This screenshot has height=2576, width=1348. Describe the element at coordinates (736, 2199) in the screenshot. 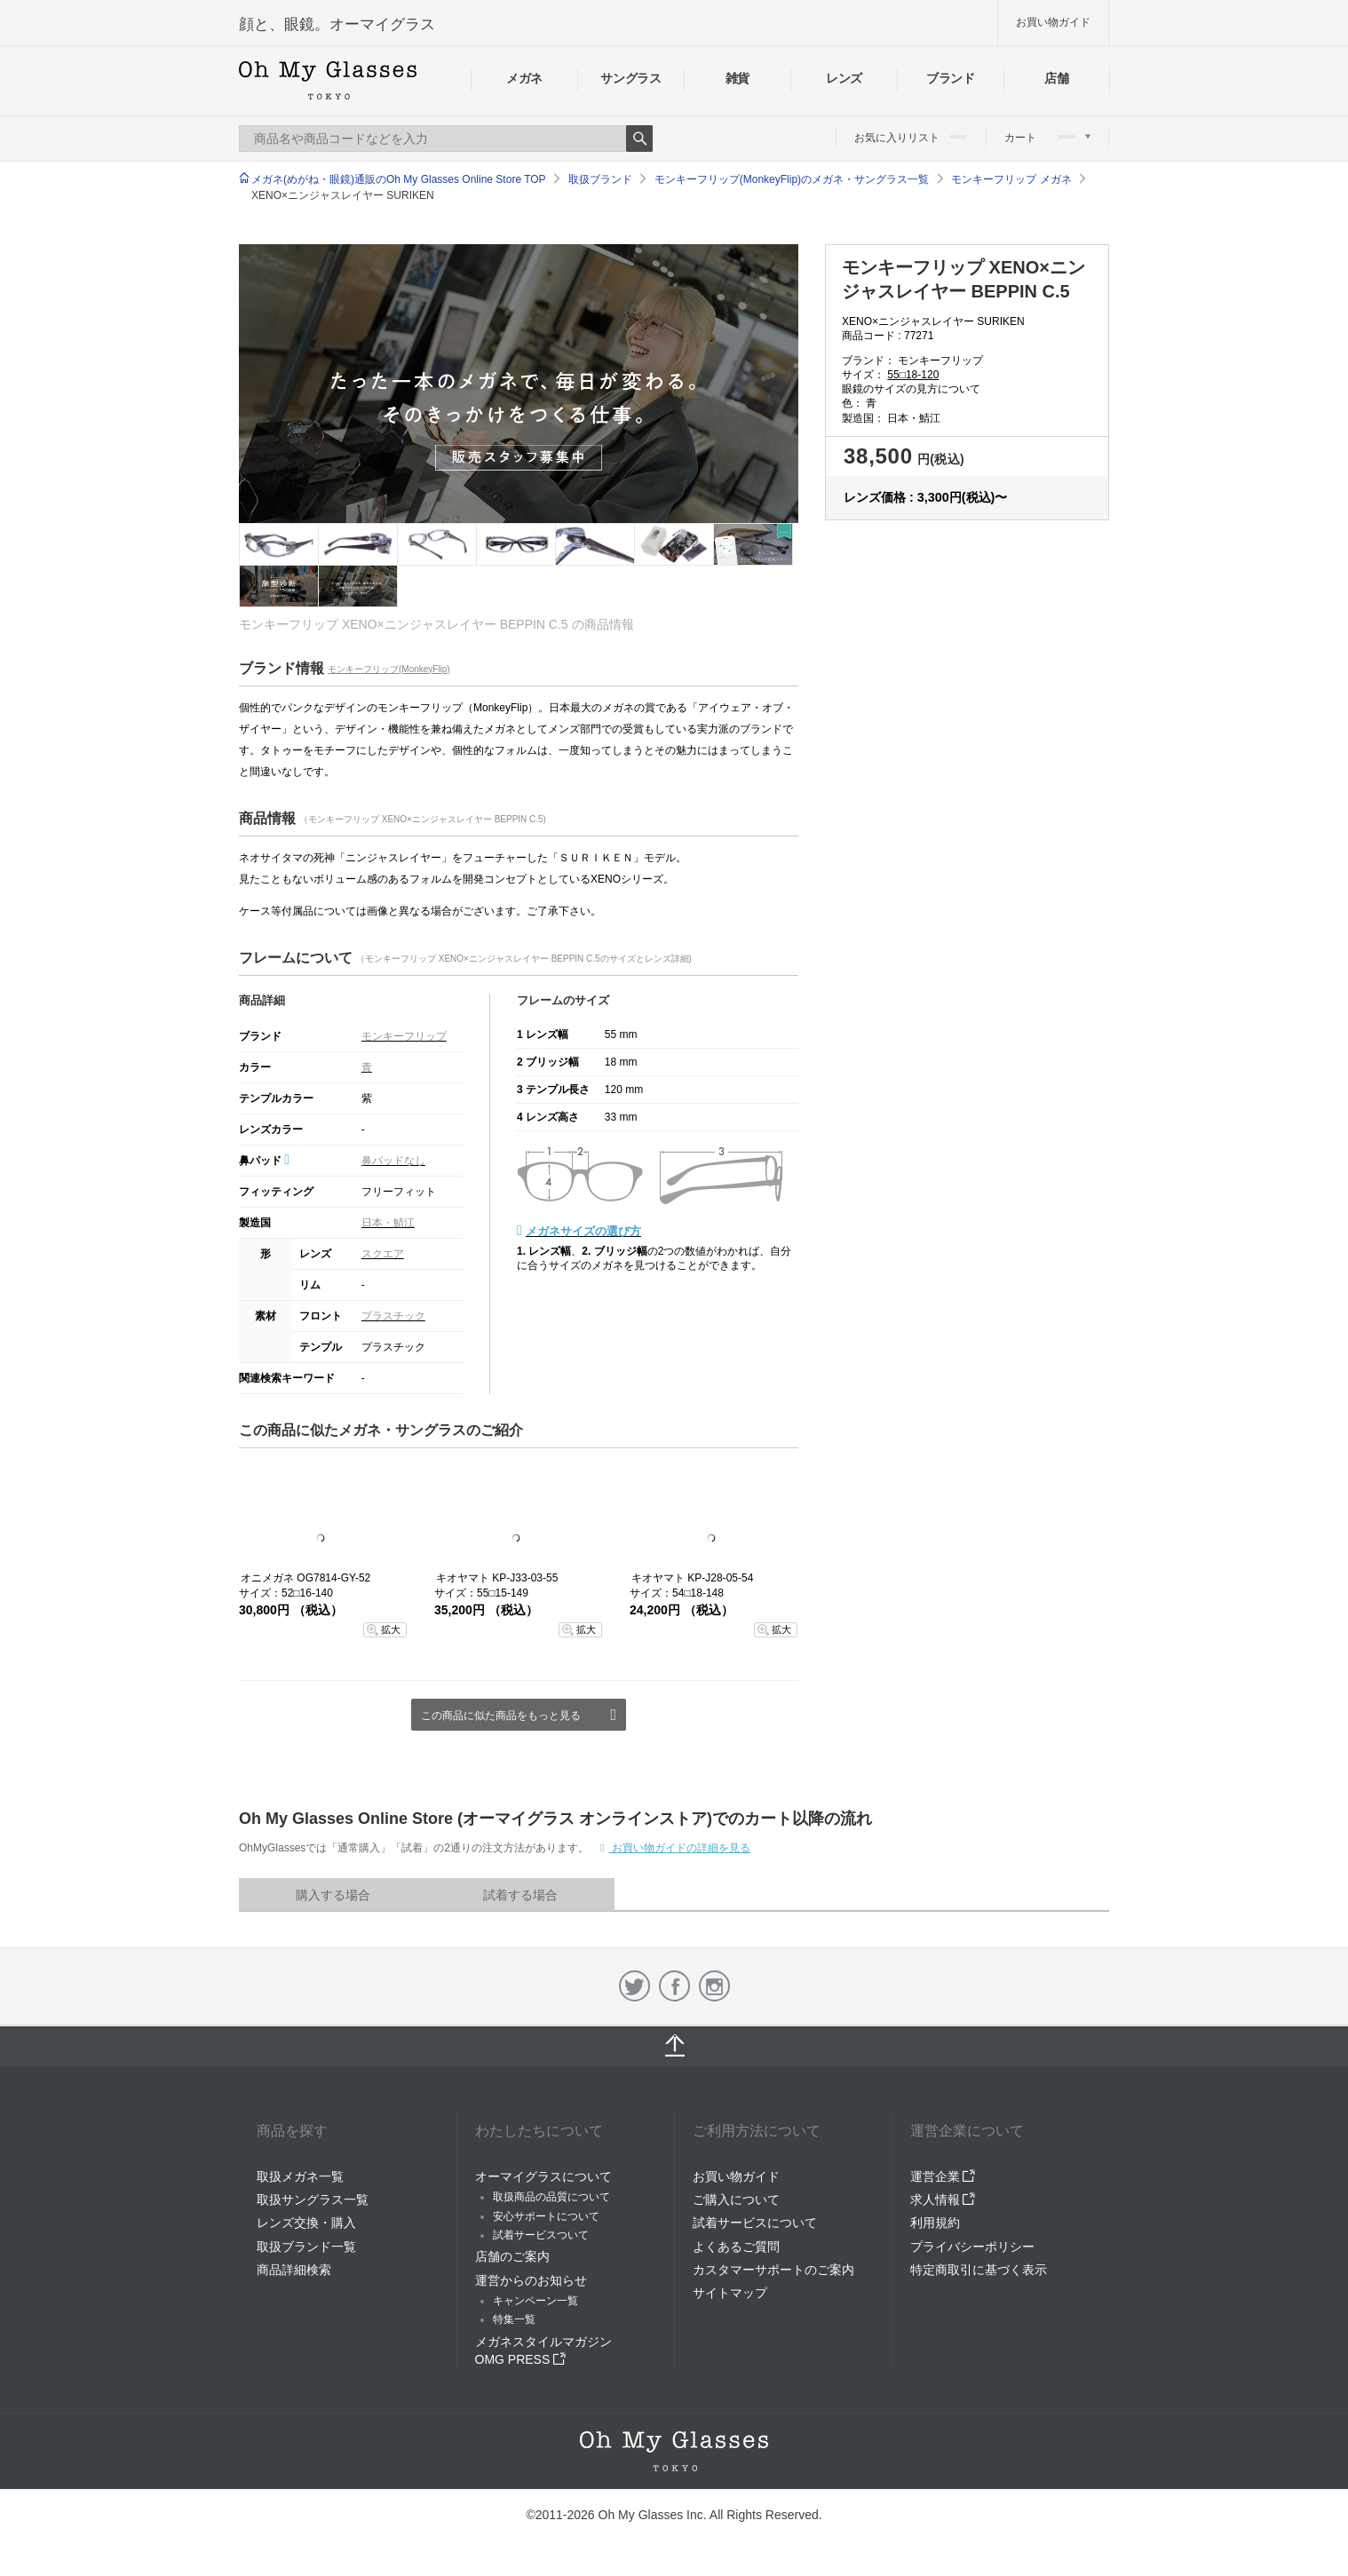

I see `ご購入について` at that location.